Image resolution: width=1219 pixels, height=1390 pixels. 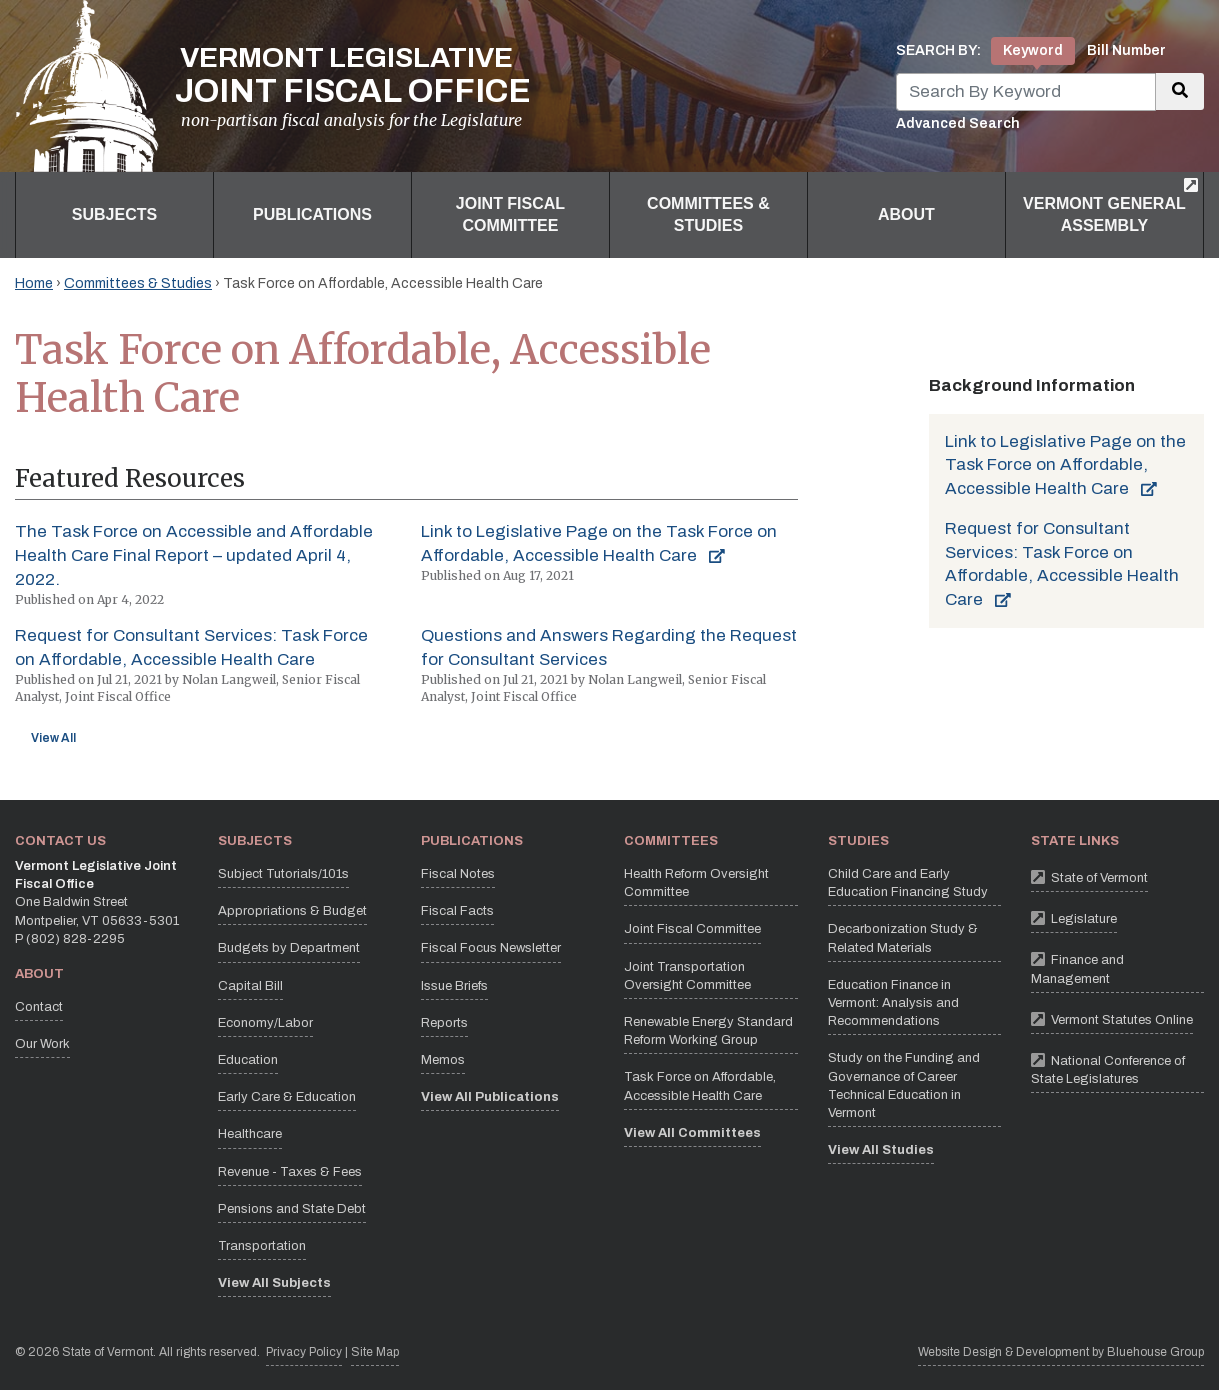 What do you see at coordinates (696, 883) in the screenshot?
I see `Health Reform Oversight Committee` at bounding box center [696, 883].